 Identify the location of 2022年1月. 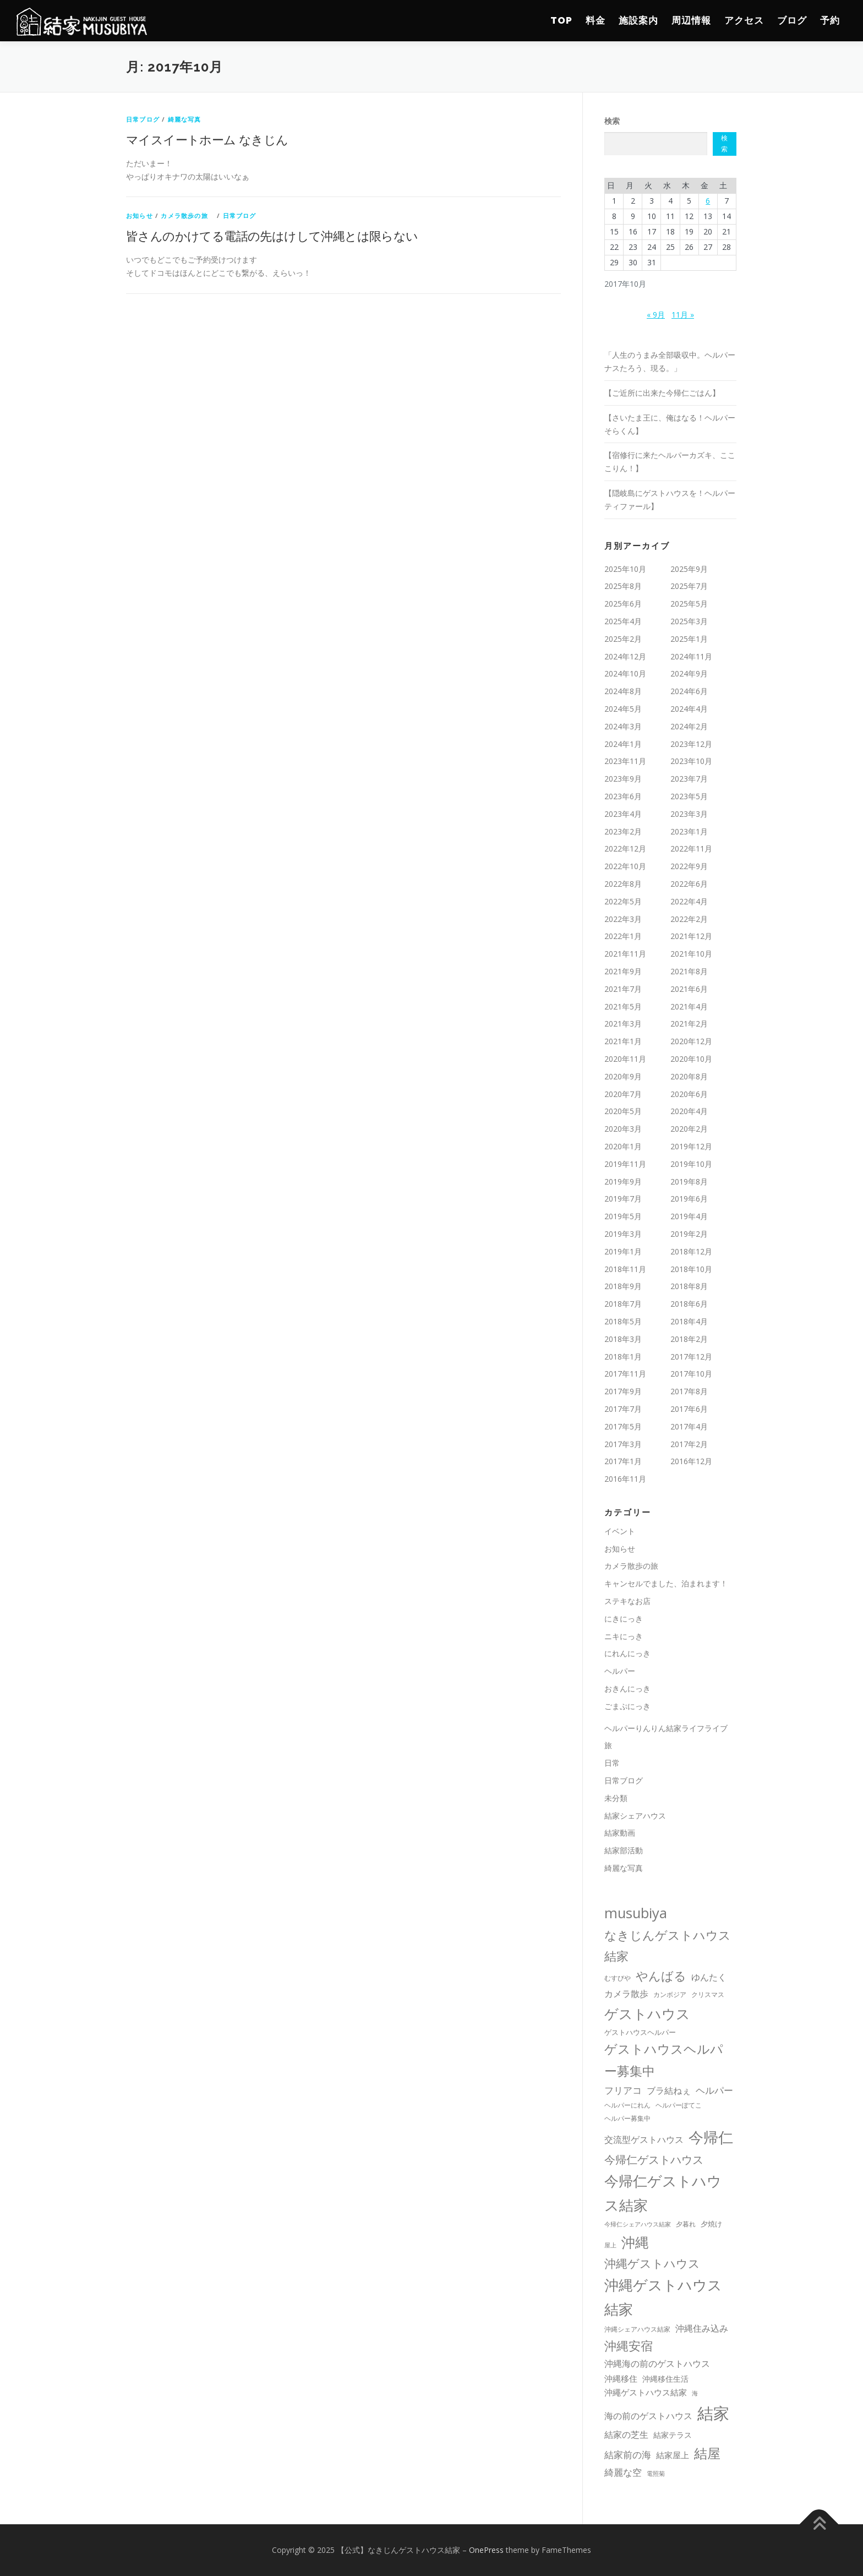
(623, 936).